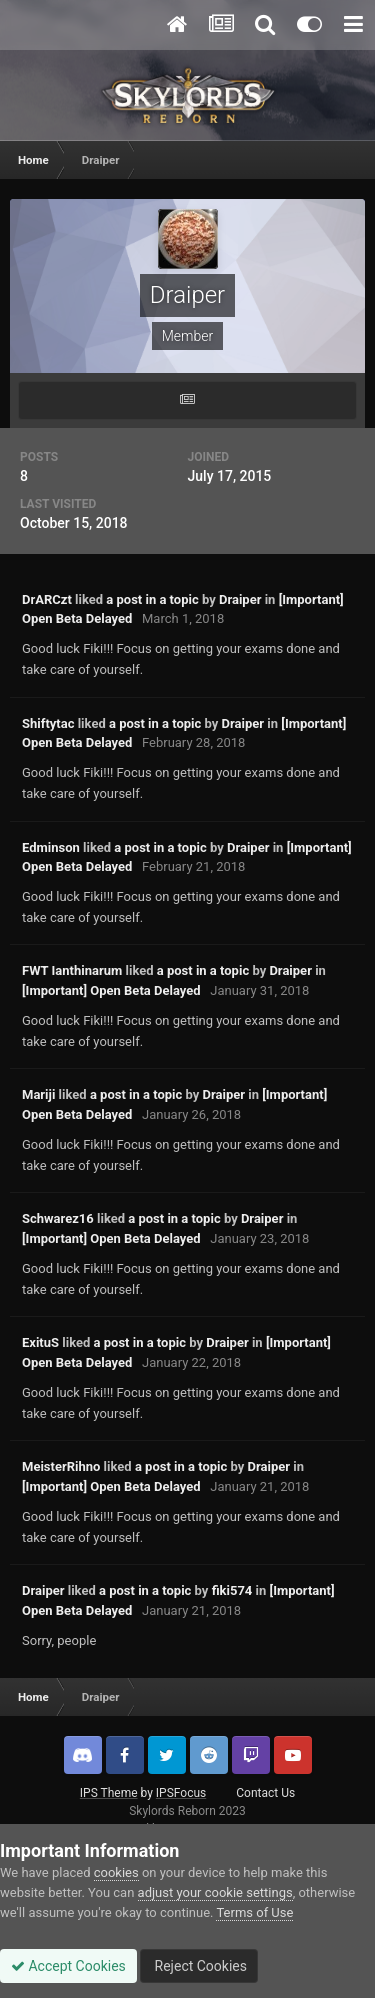 This screenshot has width=375, height=1998. What do you see at coordinates (265, 1793) in the screenshot?
I see `Contact Us` at bounding box center [265, 1793].